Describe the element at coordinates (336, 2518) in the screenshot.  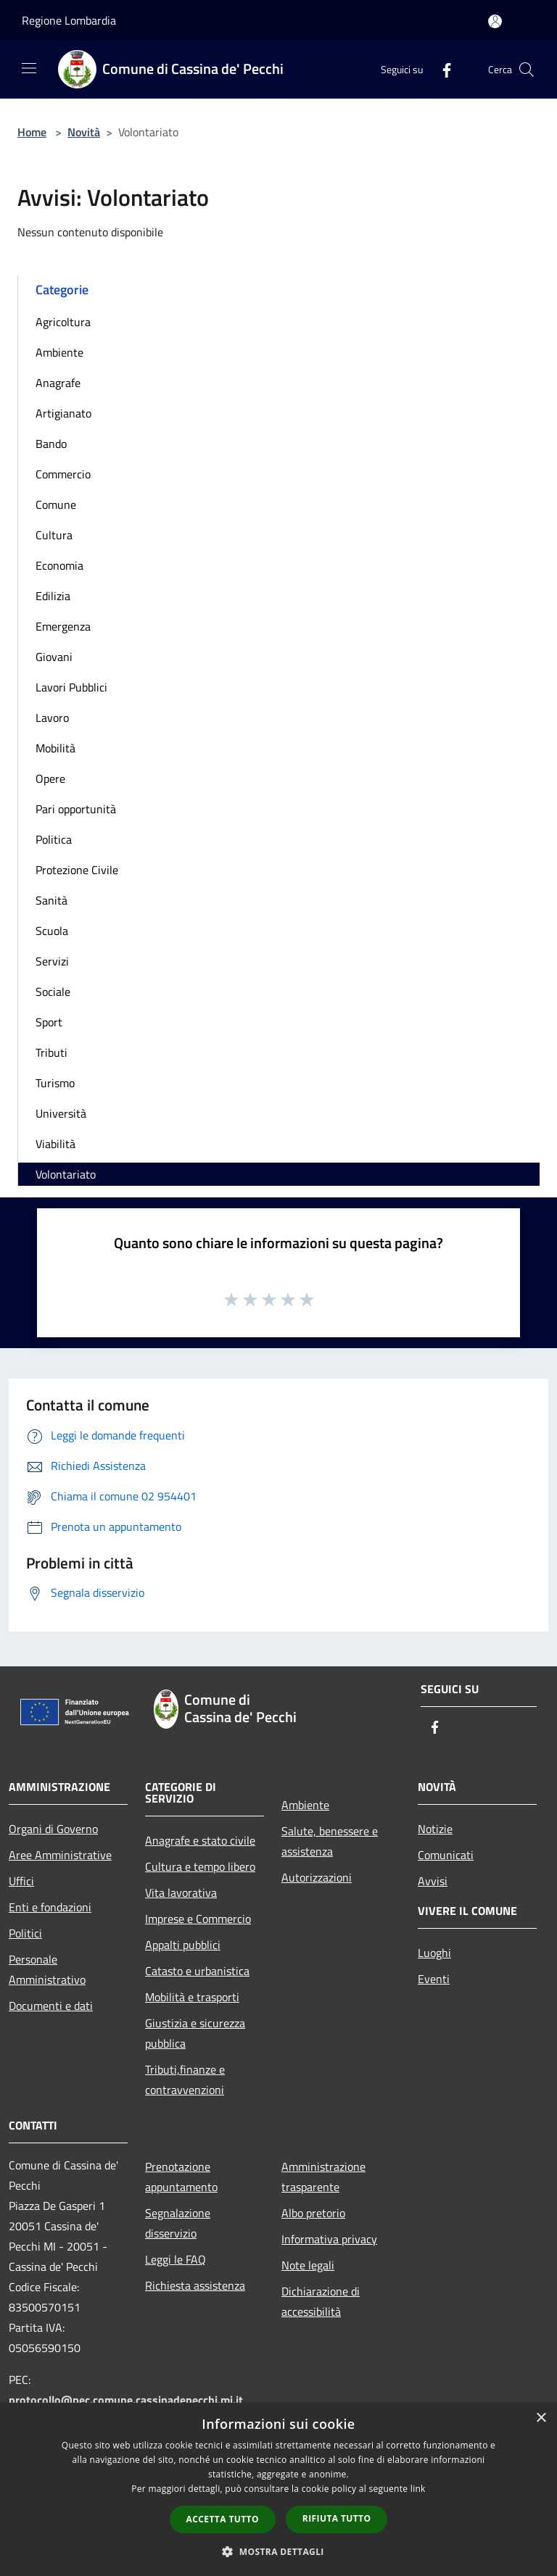
I see `Rifiuta tutto [button]` at that location.